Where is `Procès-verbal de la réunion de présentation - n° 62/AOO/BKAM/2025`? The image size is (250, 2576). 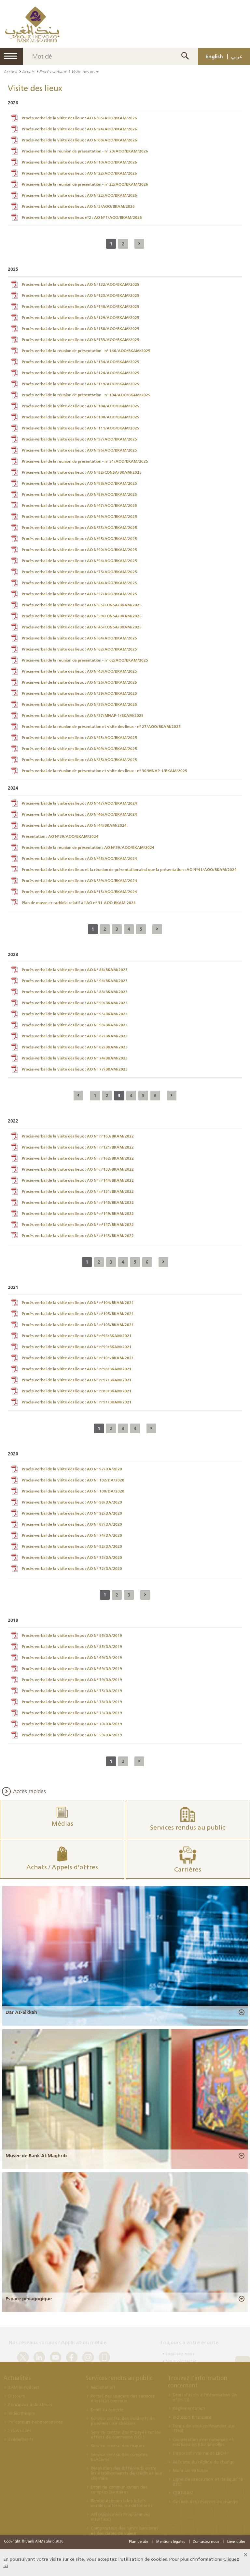 Procès-verbal de la réunion de présentation - n° 62/AOO/BKAM/2025 is located at coordinates (85, 660).